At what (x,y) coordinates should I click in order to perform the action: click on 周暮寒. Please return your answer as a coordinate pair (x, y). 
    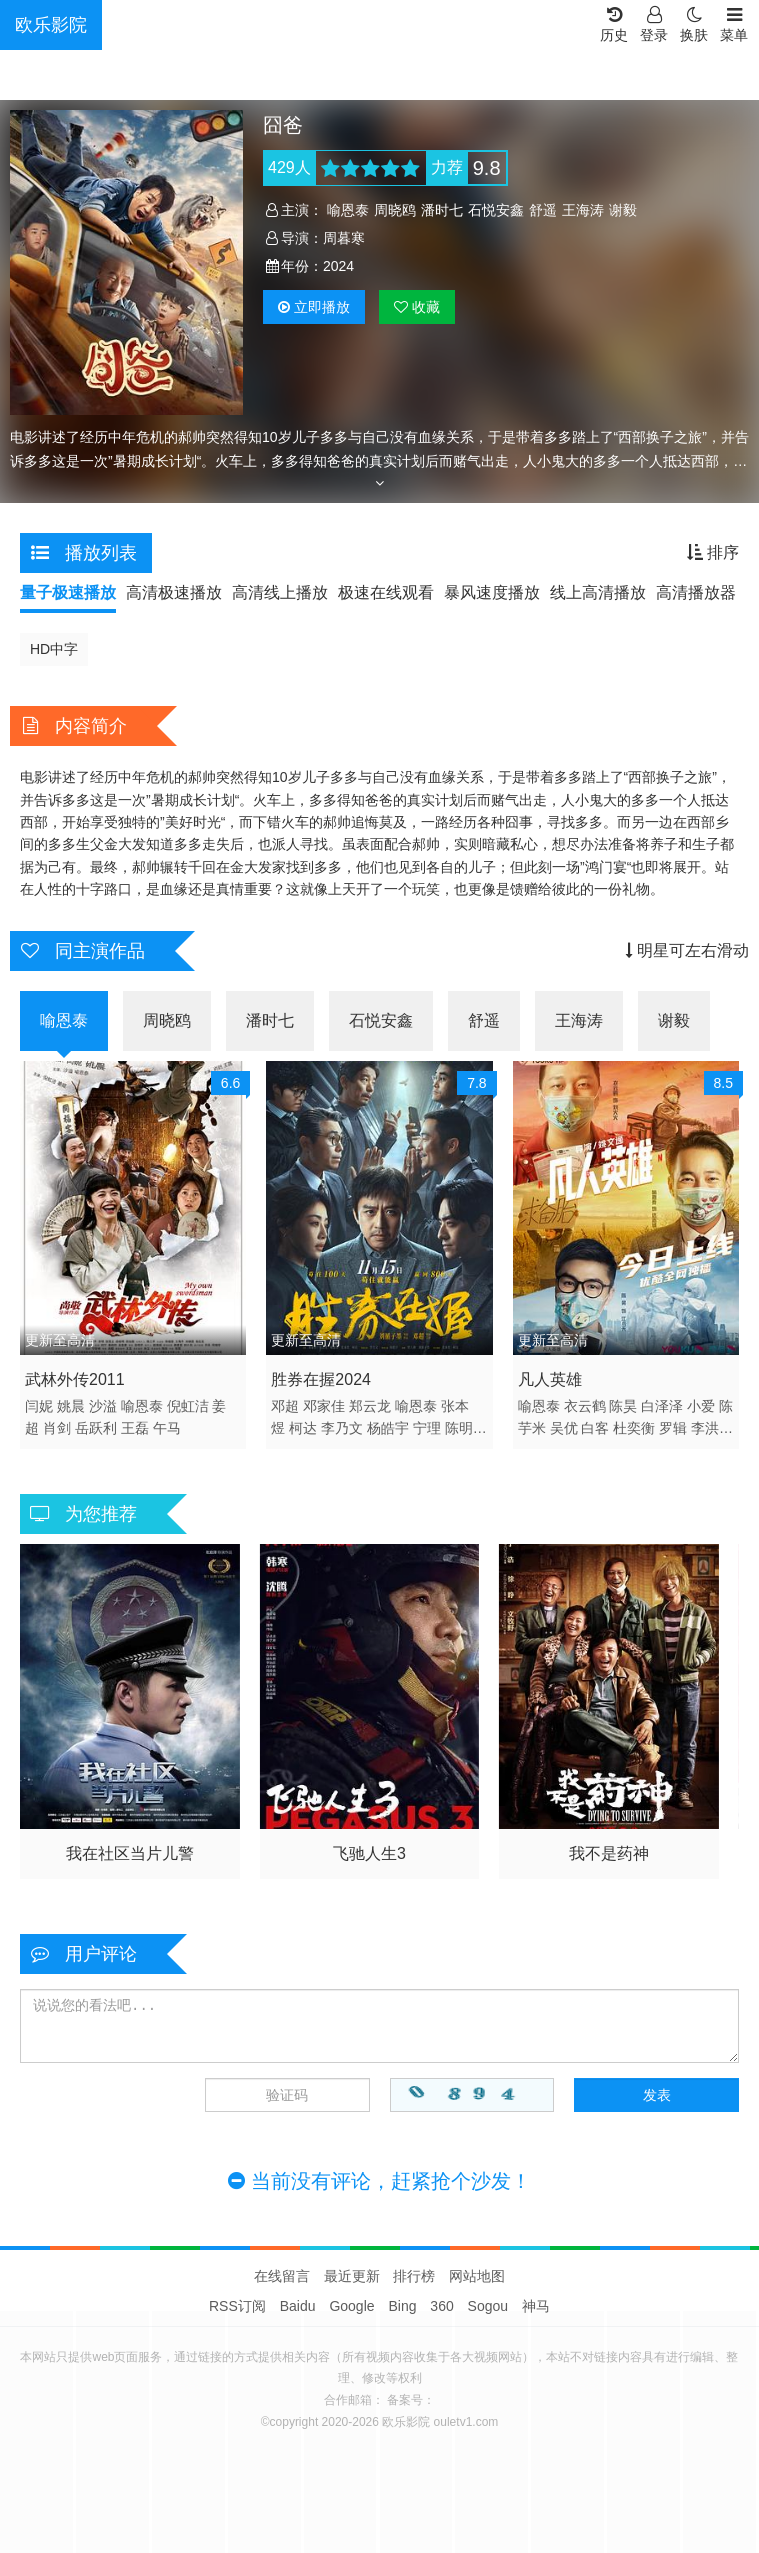
    Looking at the image, I should click on (344, 238).